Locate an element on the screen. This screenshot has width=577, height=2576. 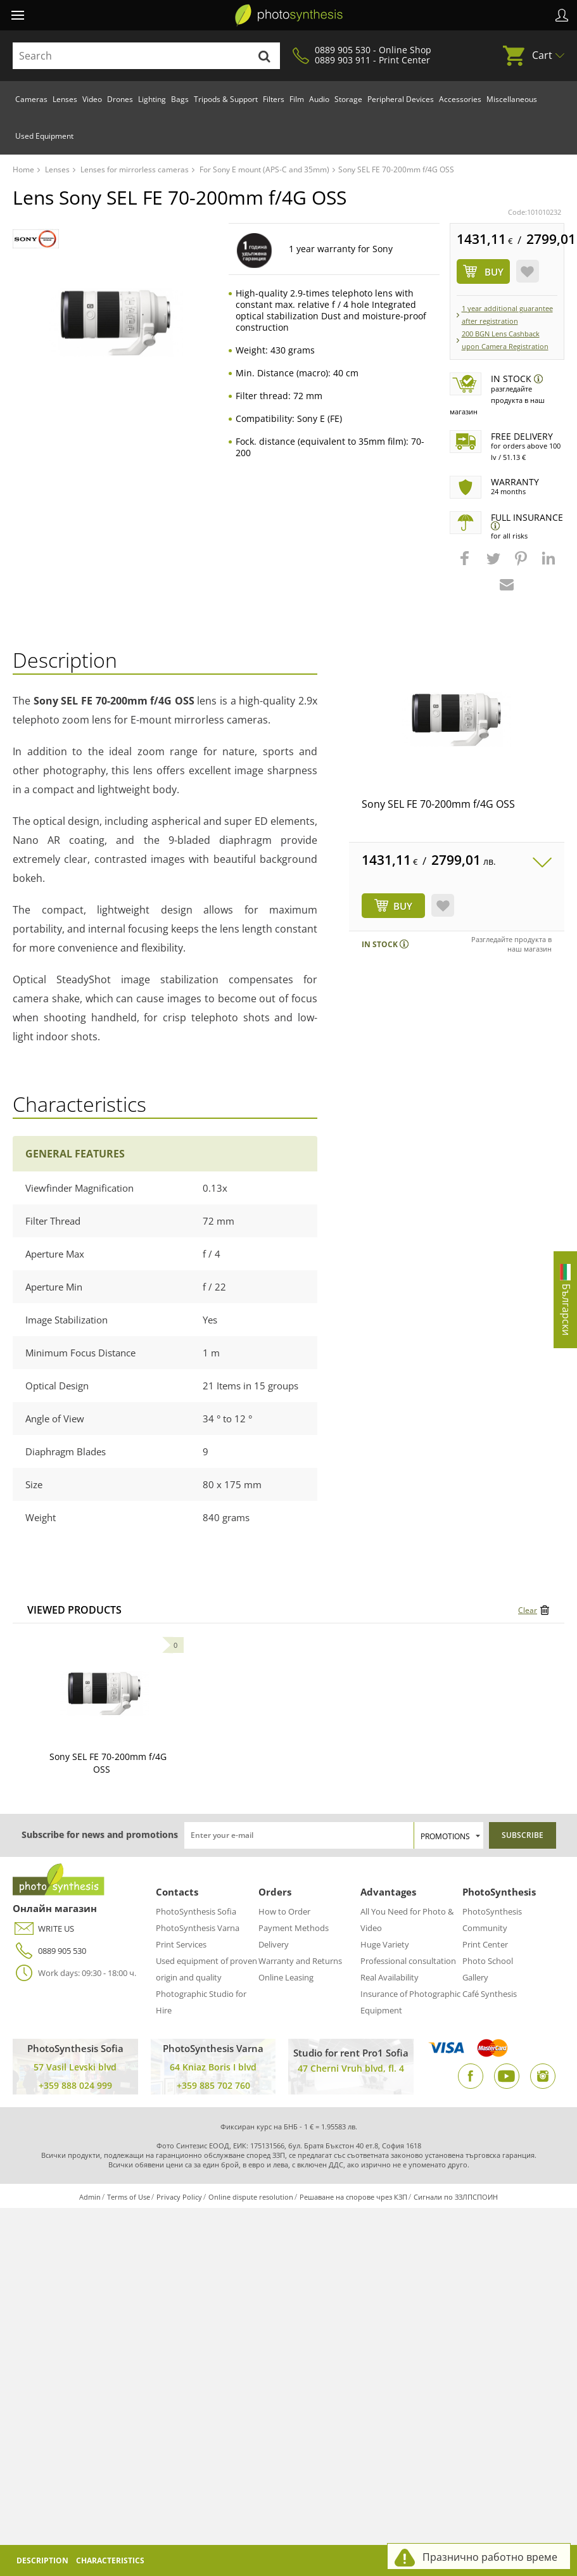
Sony SEL FE 70-200mm f/4G OSS is located at coordinates (438, 804).